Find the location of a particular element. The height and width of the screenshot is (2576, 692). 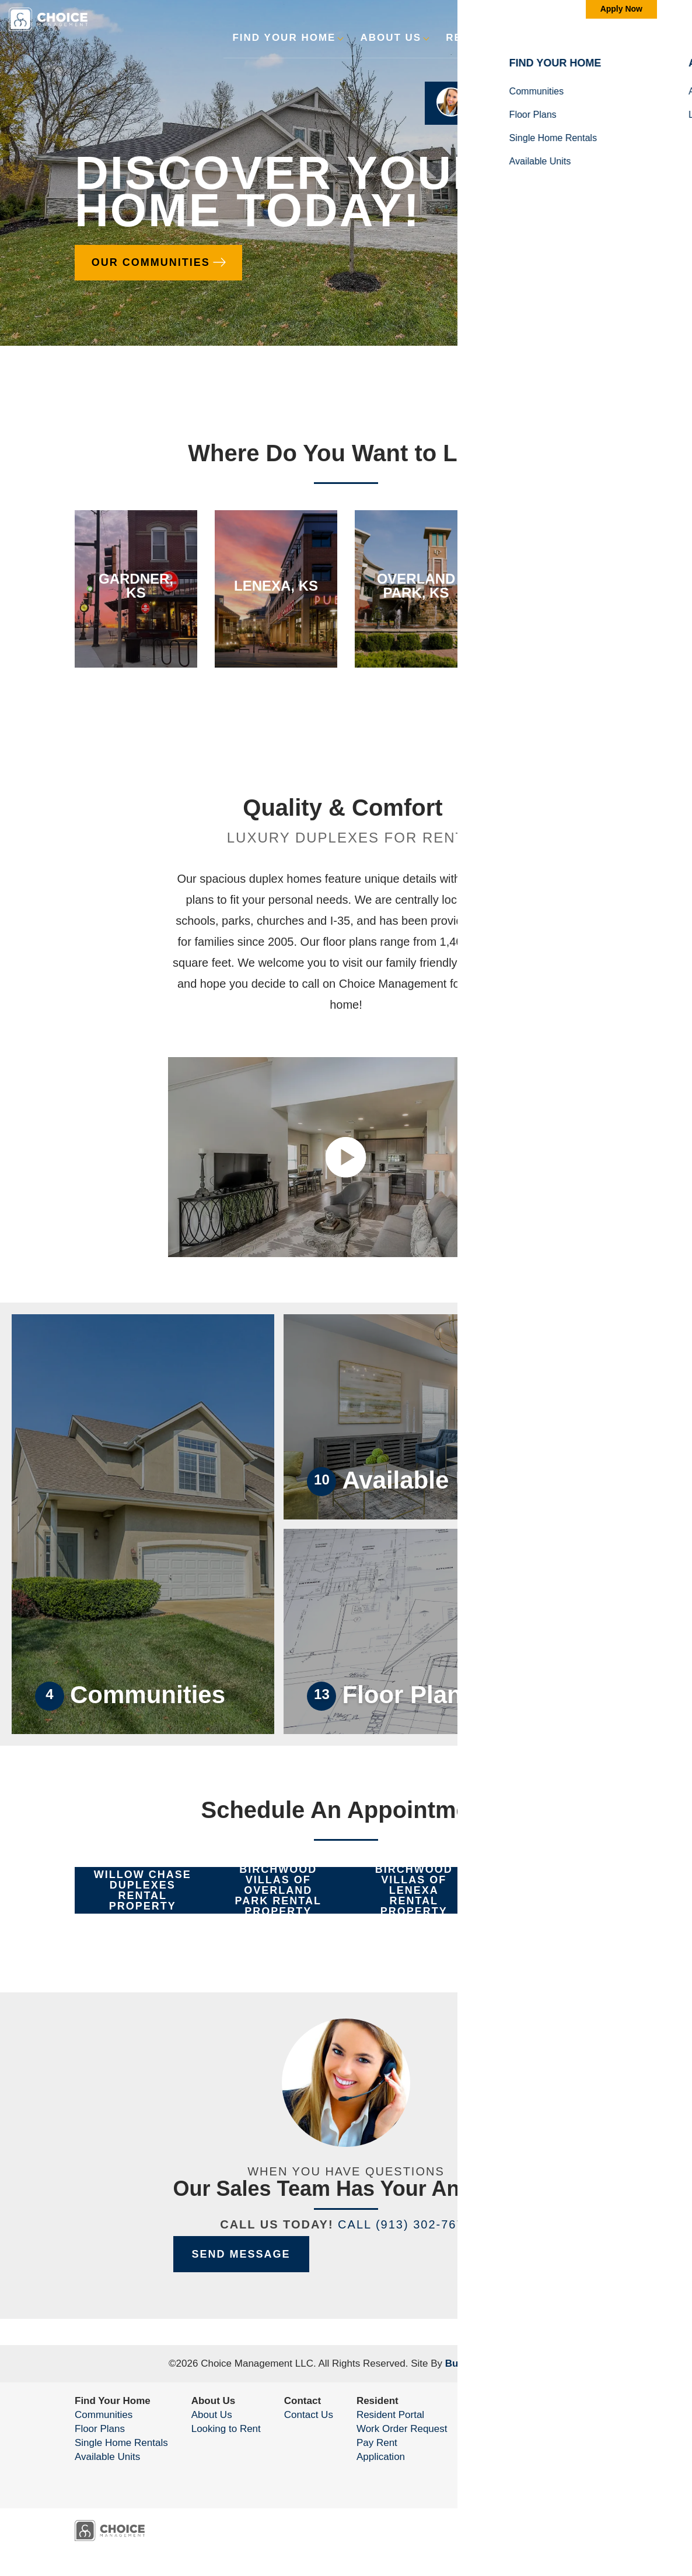

Privacy Policy is located at coordinates (532, 2466).